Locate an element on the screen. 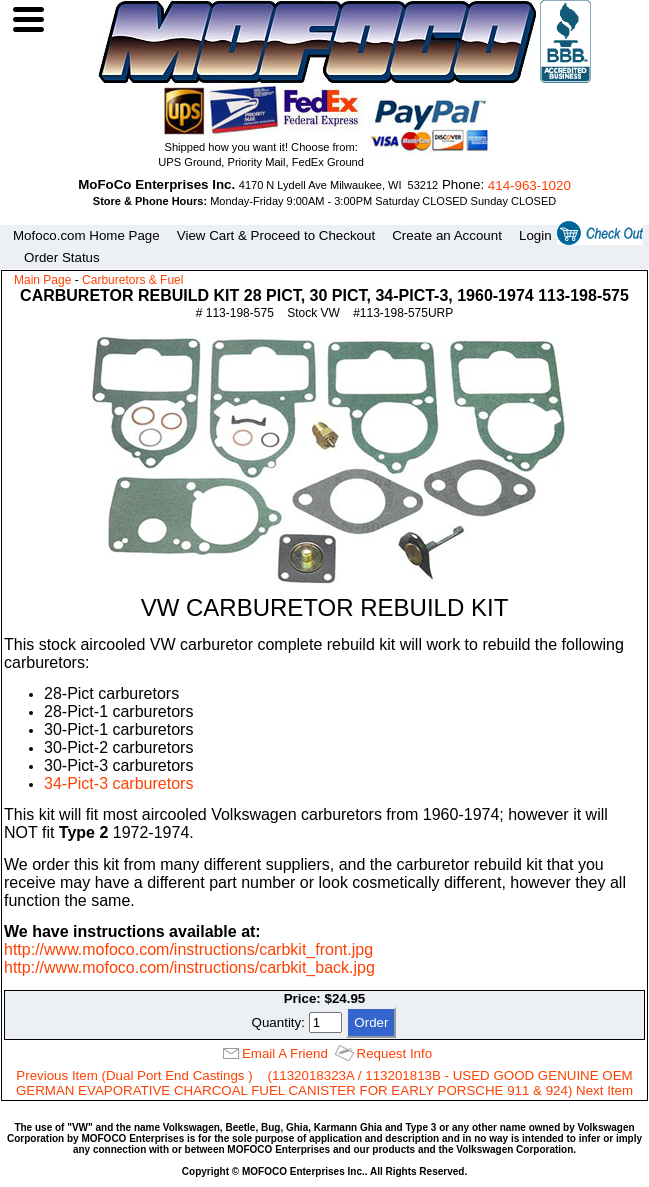 The image size is (649, 1187). 414‑963‑1020 is located at coordinates (529, 185).